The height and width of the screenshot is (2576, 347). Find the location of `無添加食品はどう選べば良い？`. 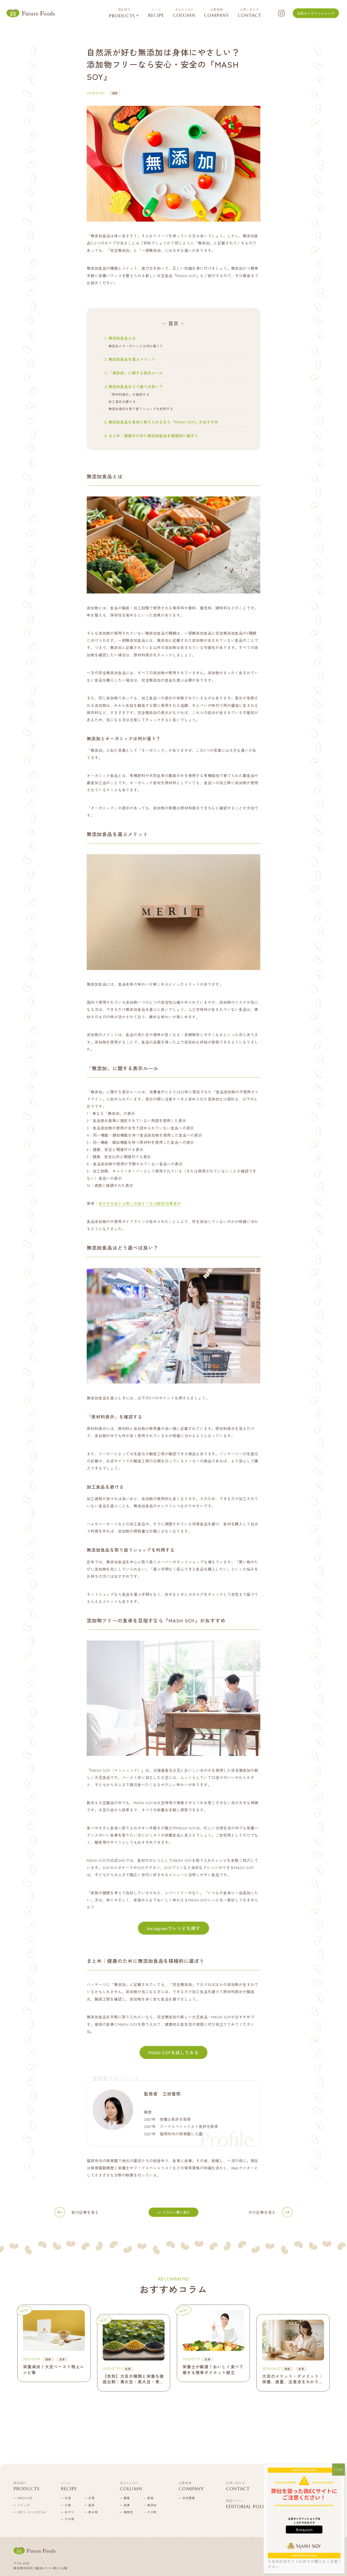

無添加食品はどう選べば良い？ is located at coordinates (135, 386).